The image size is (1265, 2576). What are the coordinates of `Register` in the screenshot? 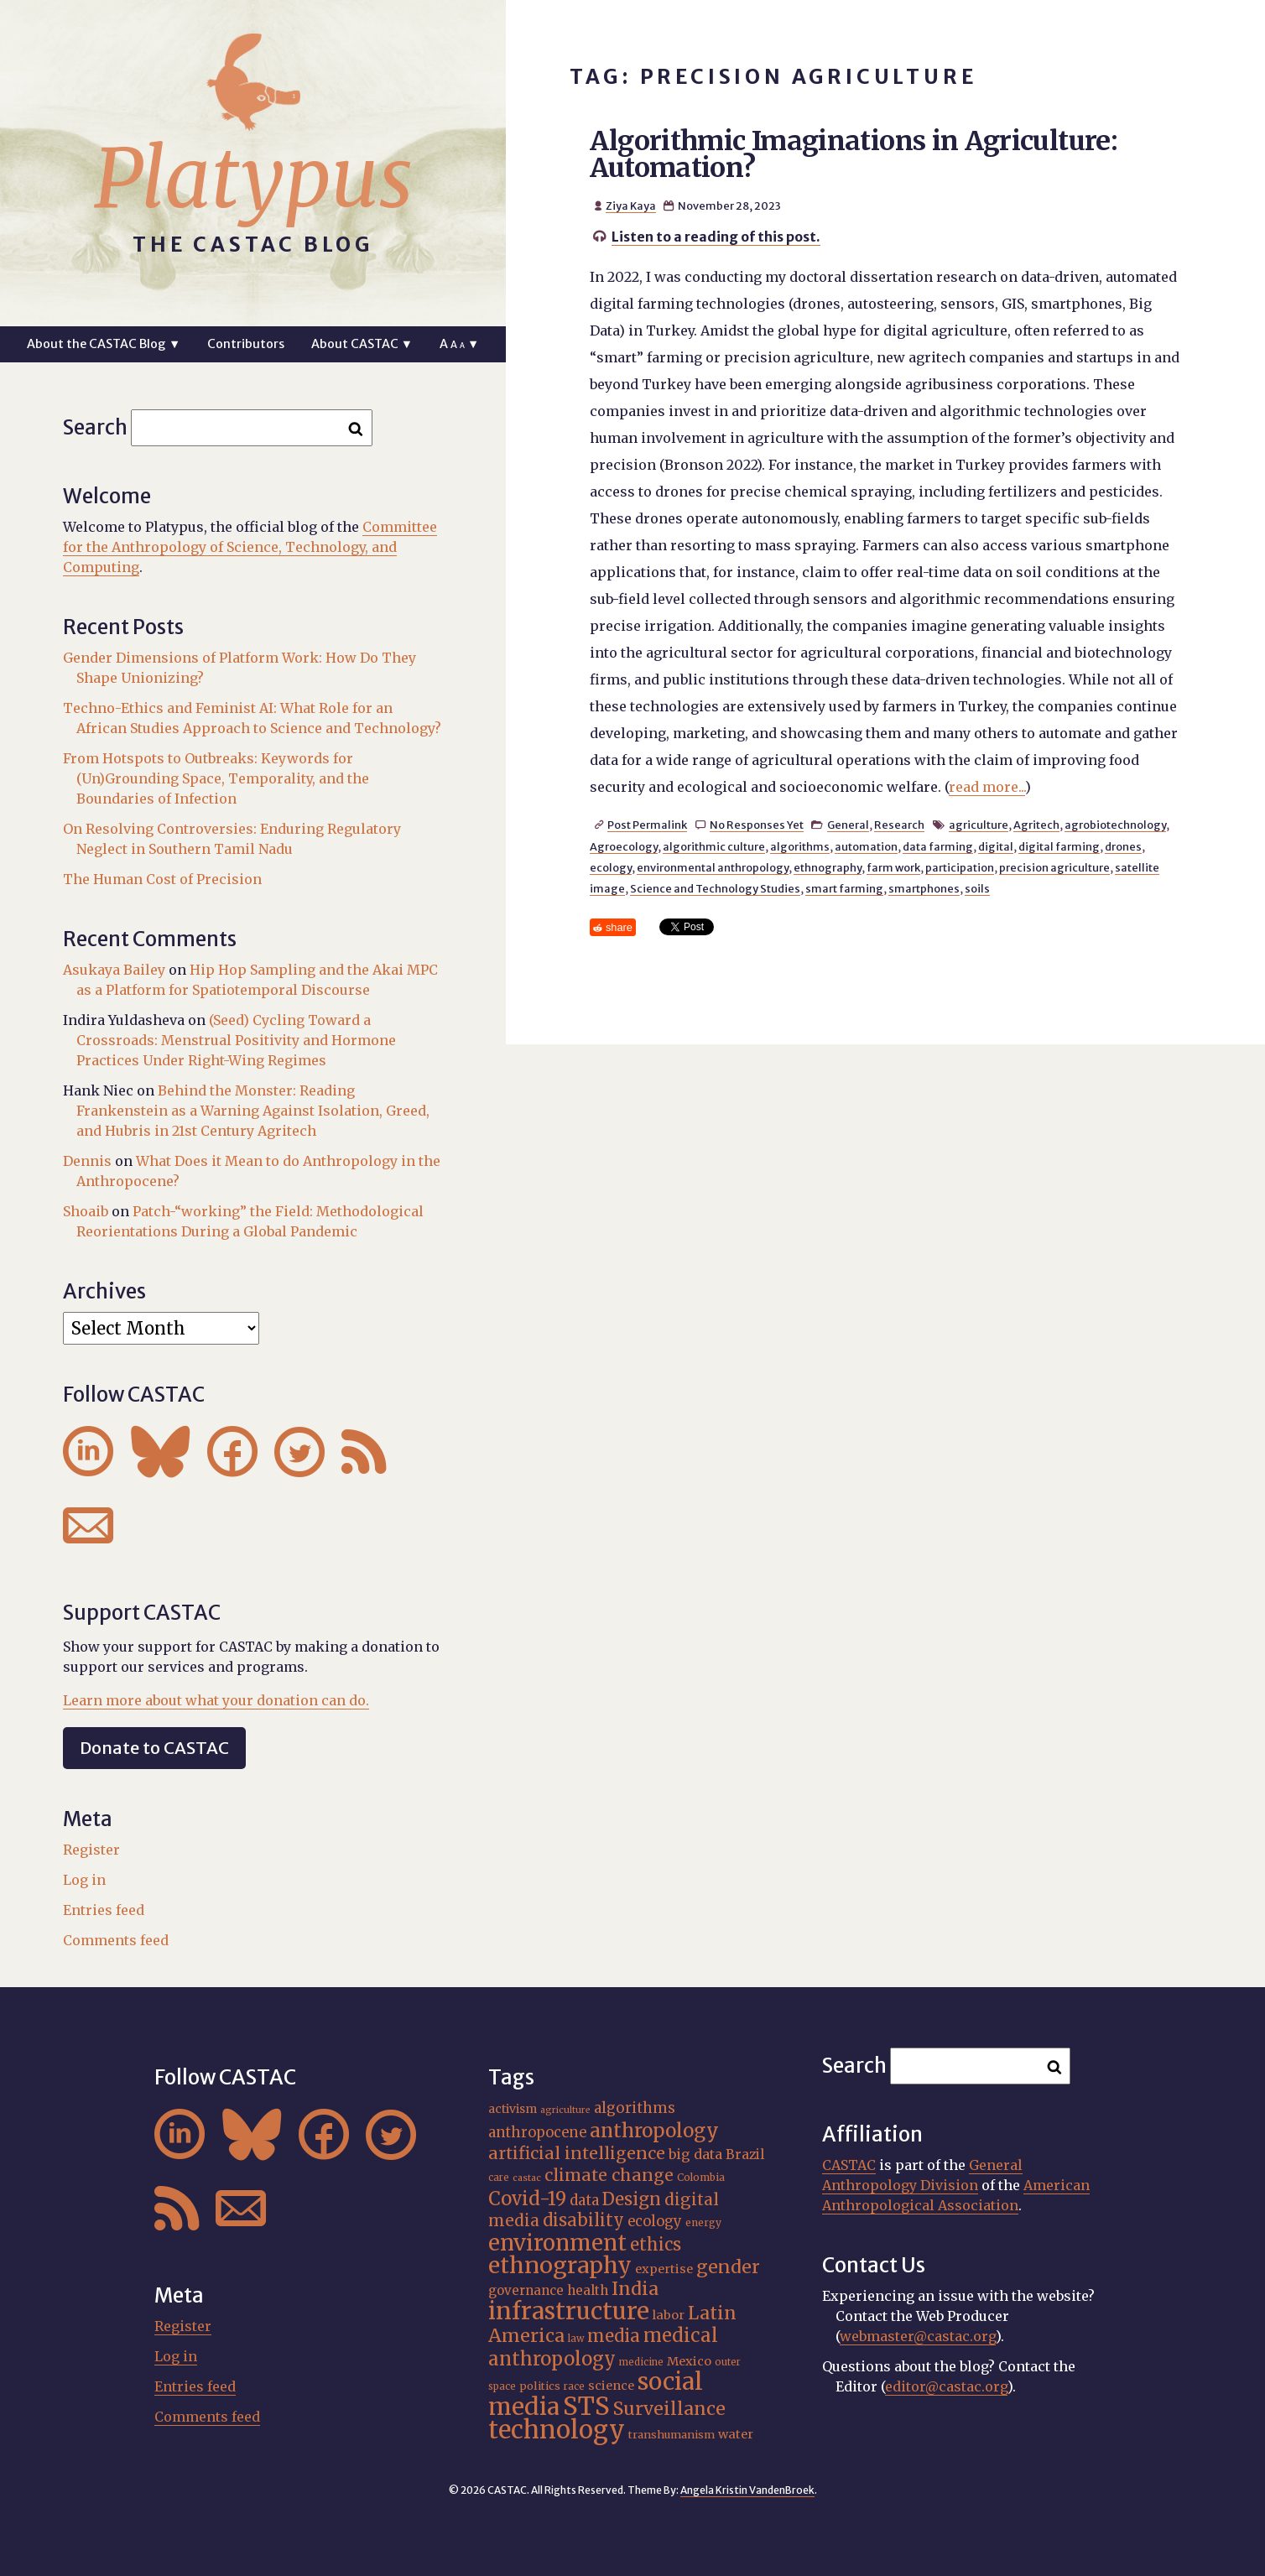 It's located at (91, 1849).